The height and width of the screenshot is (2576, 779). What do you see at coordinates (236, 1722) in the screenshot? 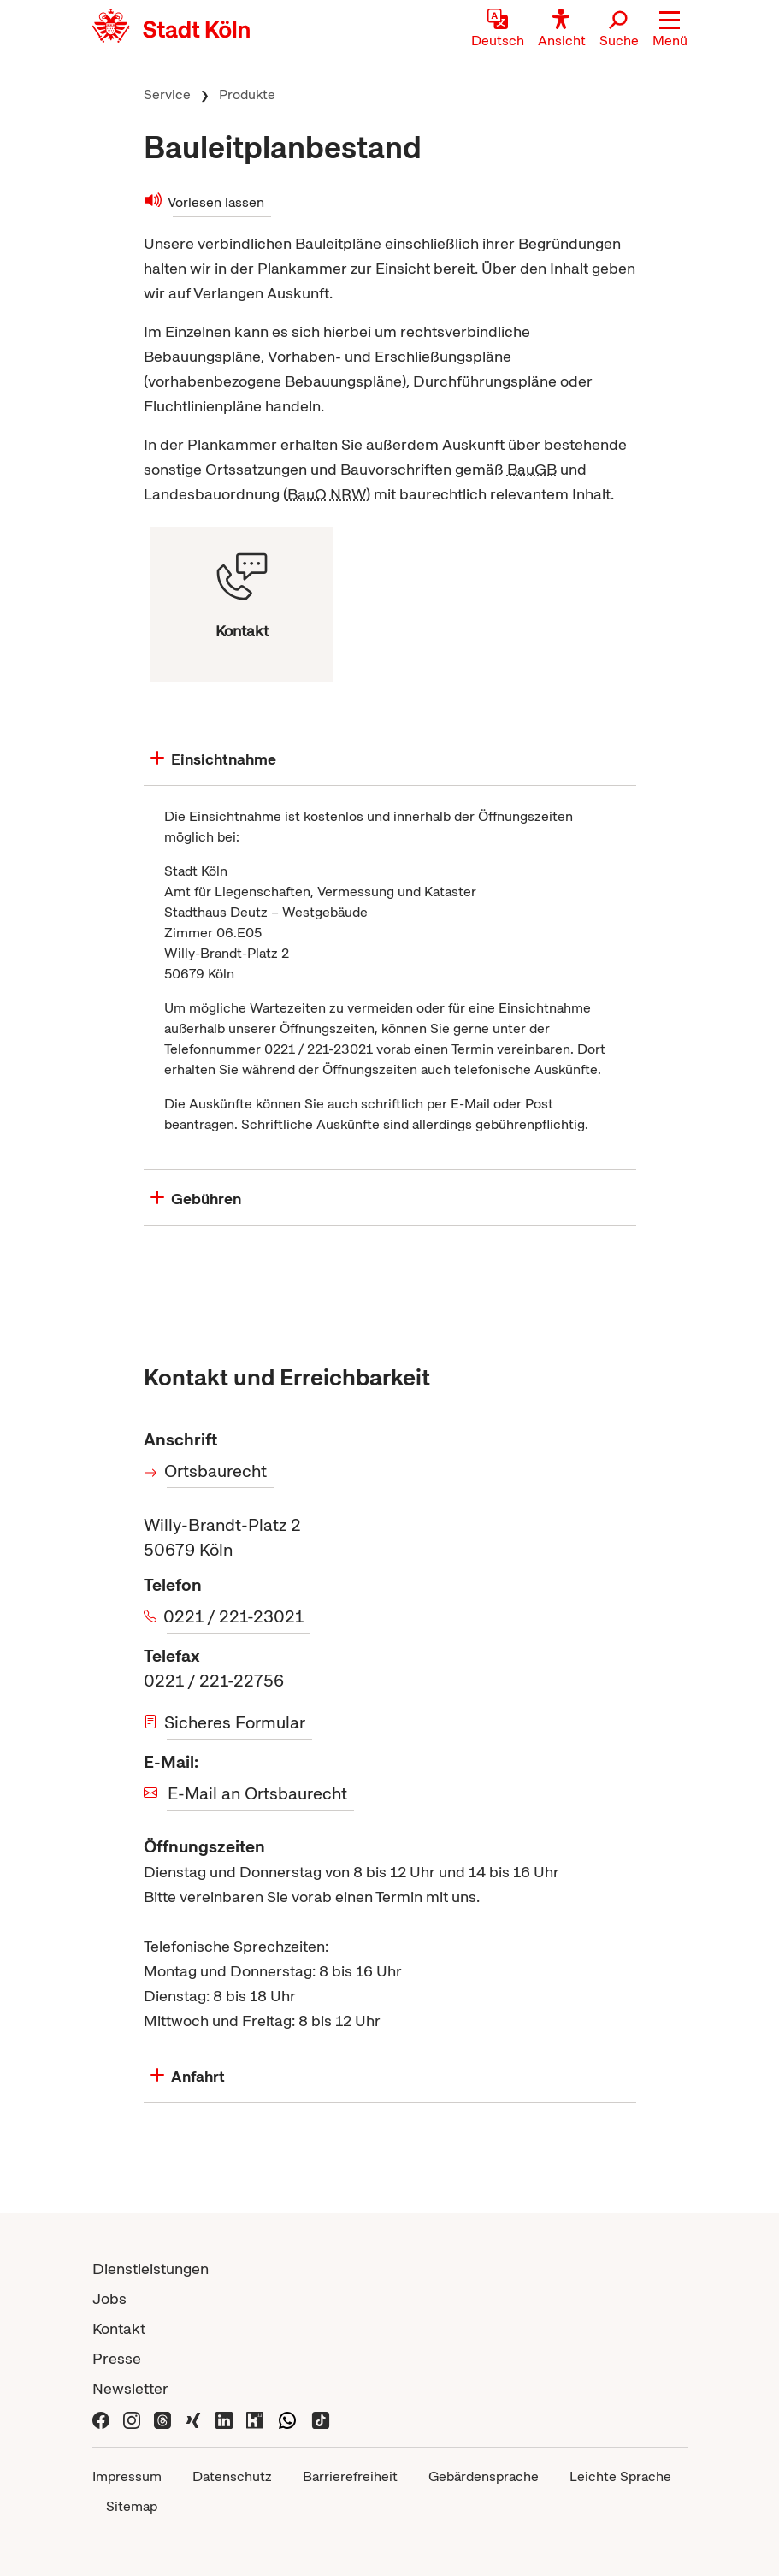
I see `Sicheres Formular` at bounding box center [236, 1722].